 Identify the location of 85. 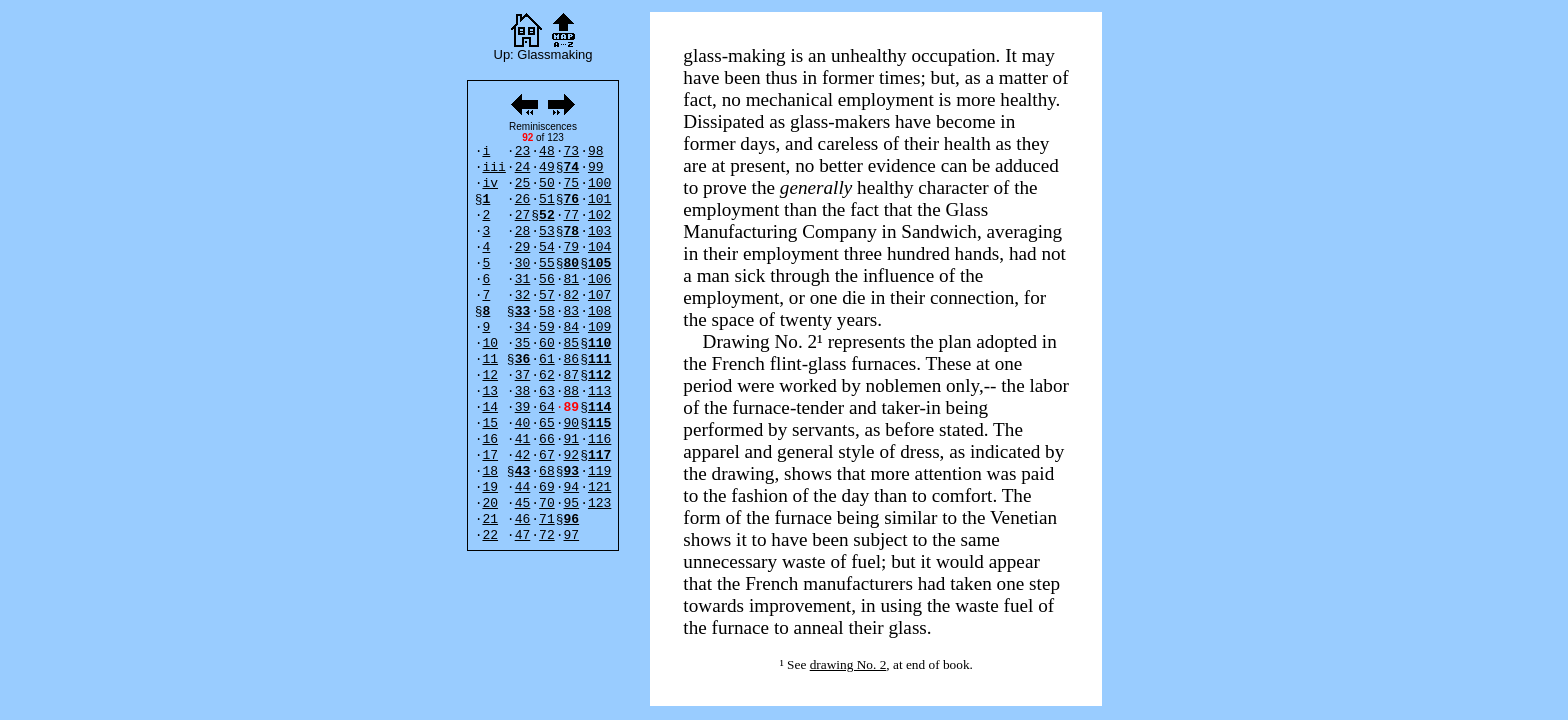
(572, 343).